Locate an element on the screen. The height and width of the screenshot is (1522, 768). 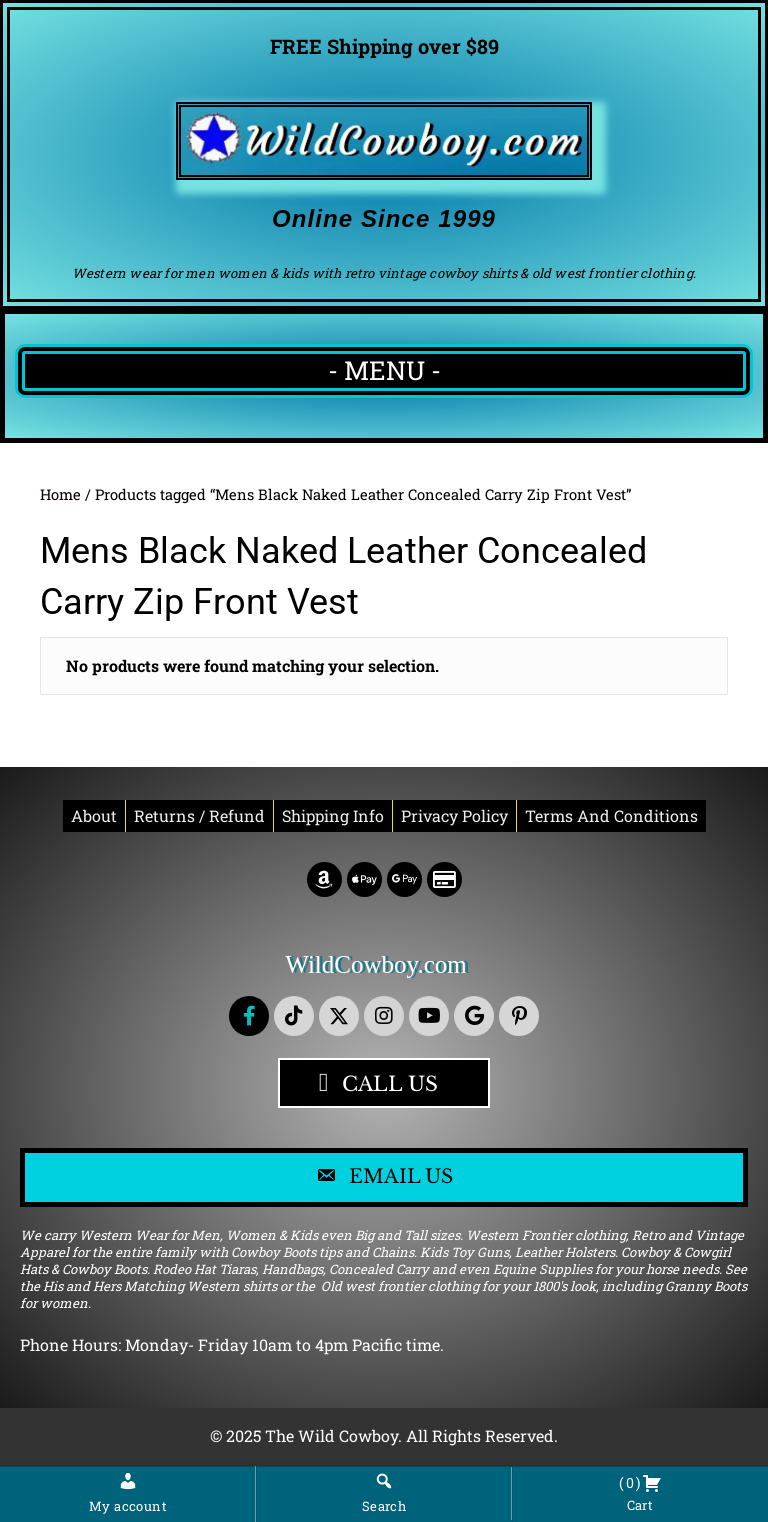
Privacy Policy [menuitem] is located at coordinates (454, 815).